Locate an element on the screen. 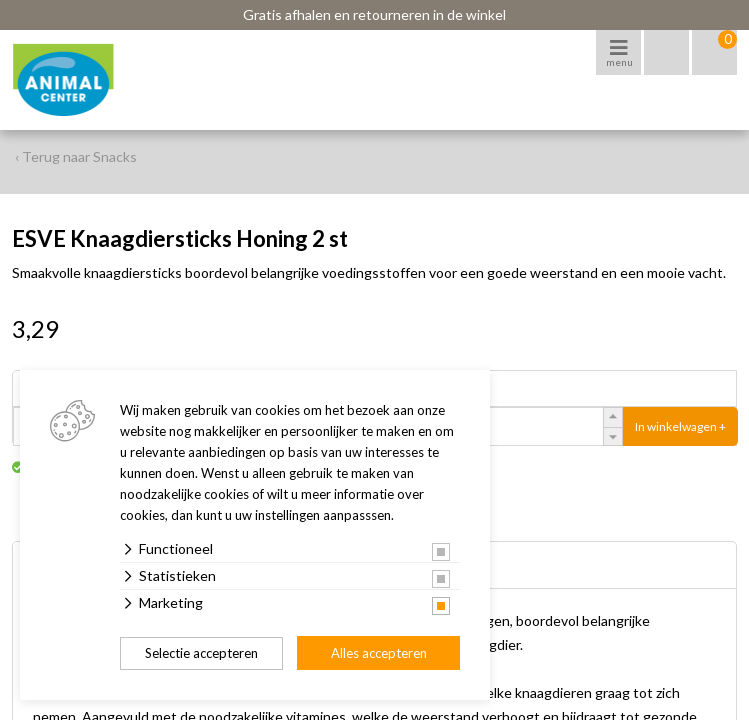  In winkelwagen + is located at coordinates (680, 426).